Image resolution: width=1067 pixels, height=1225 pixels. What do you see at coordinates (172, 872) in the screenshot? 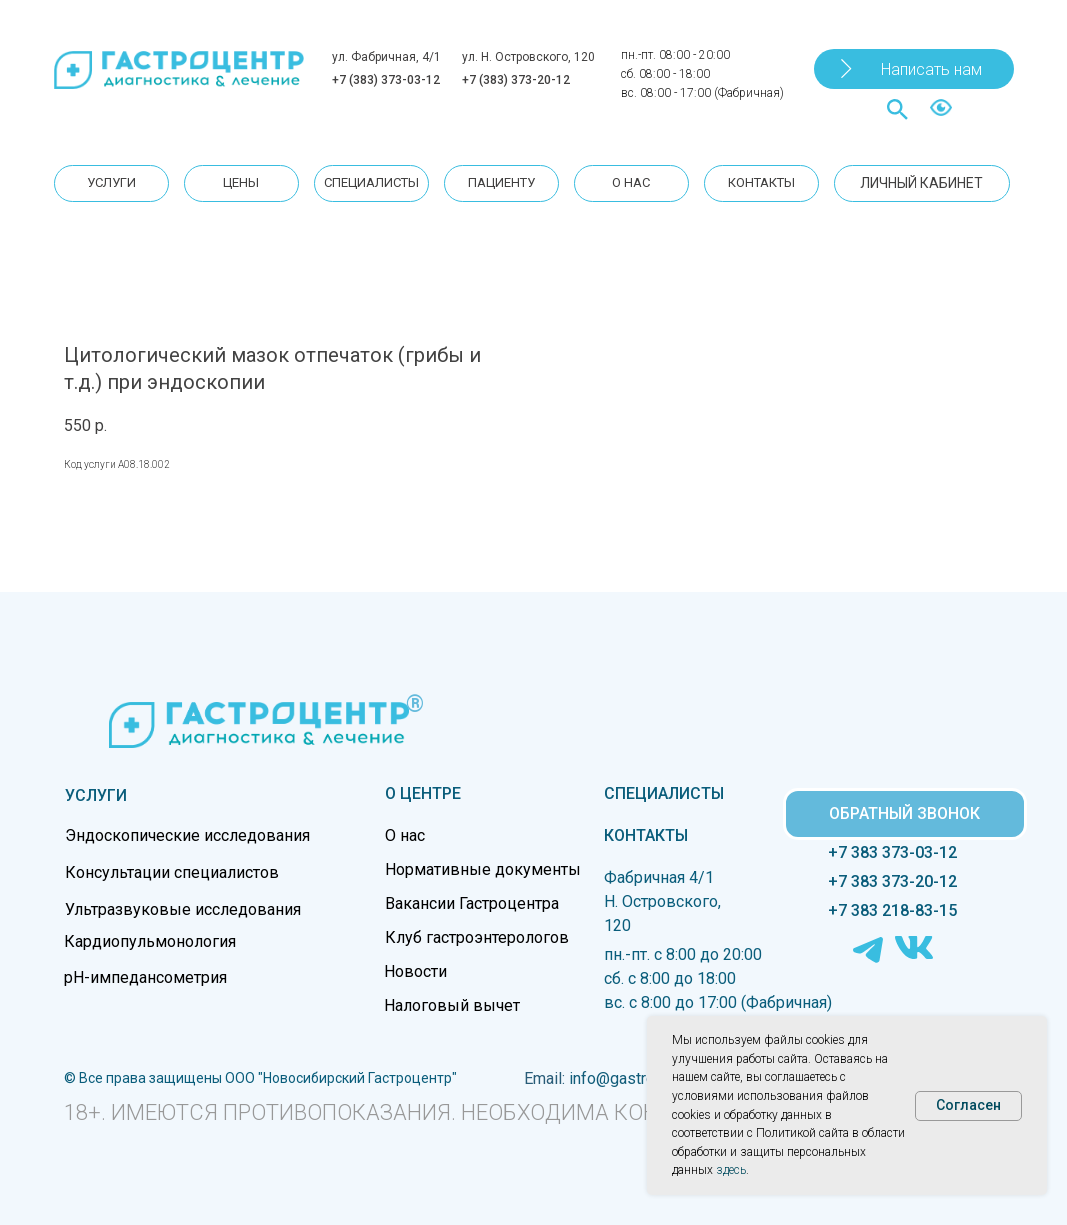
I see `Консультации специалистов` at bounding box center [172, 872].